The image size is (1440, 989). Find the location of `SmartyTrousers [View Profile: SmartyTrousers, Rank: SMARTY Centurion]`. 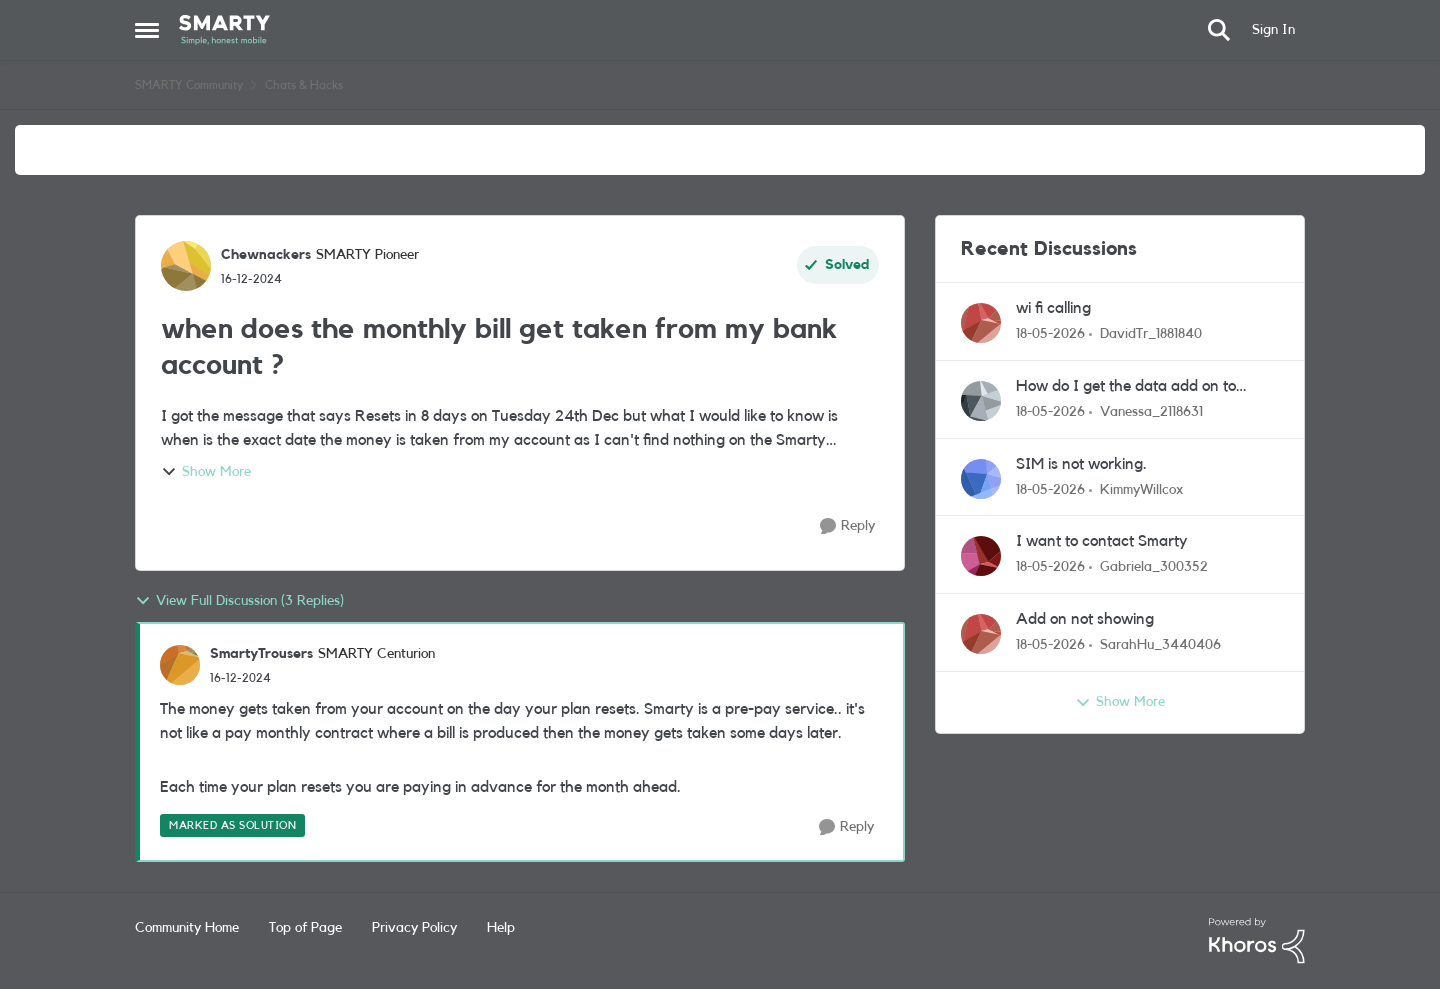

SmartyTrousers [View Profile: SmartyTrousers, Rank: SMARTY Centurion] is located at coordinates (261, 654).